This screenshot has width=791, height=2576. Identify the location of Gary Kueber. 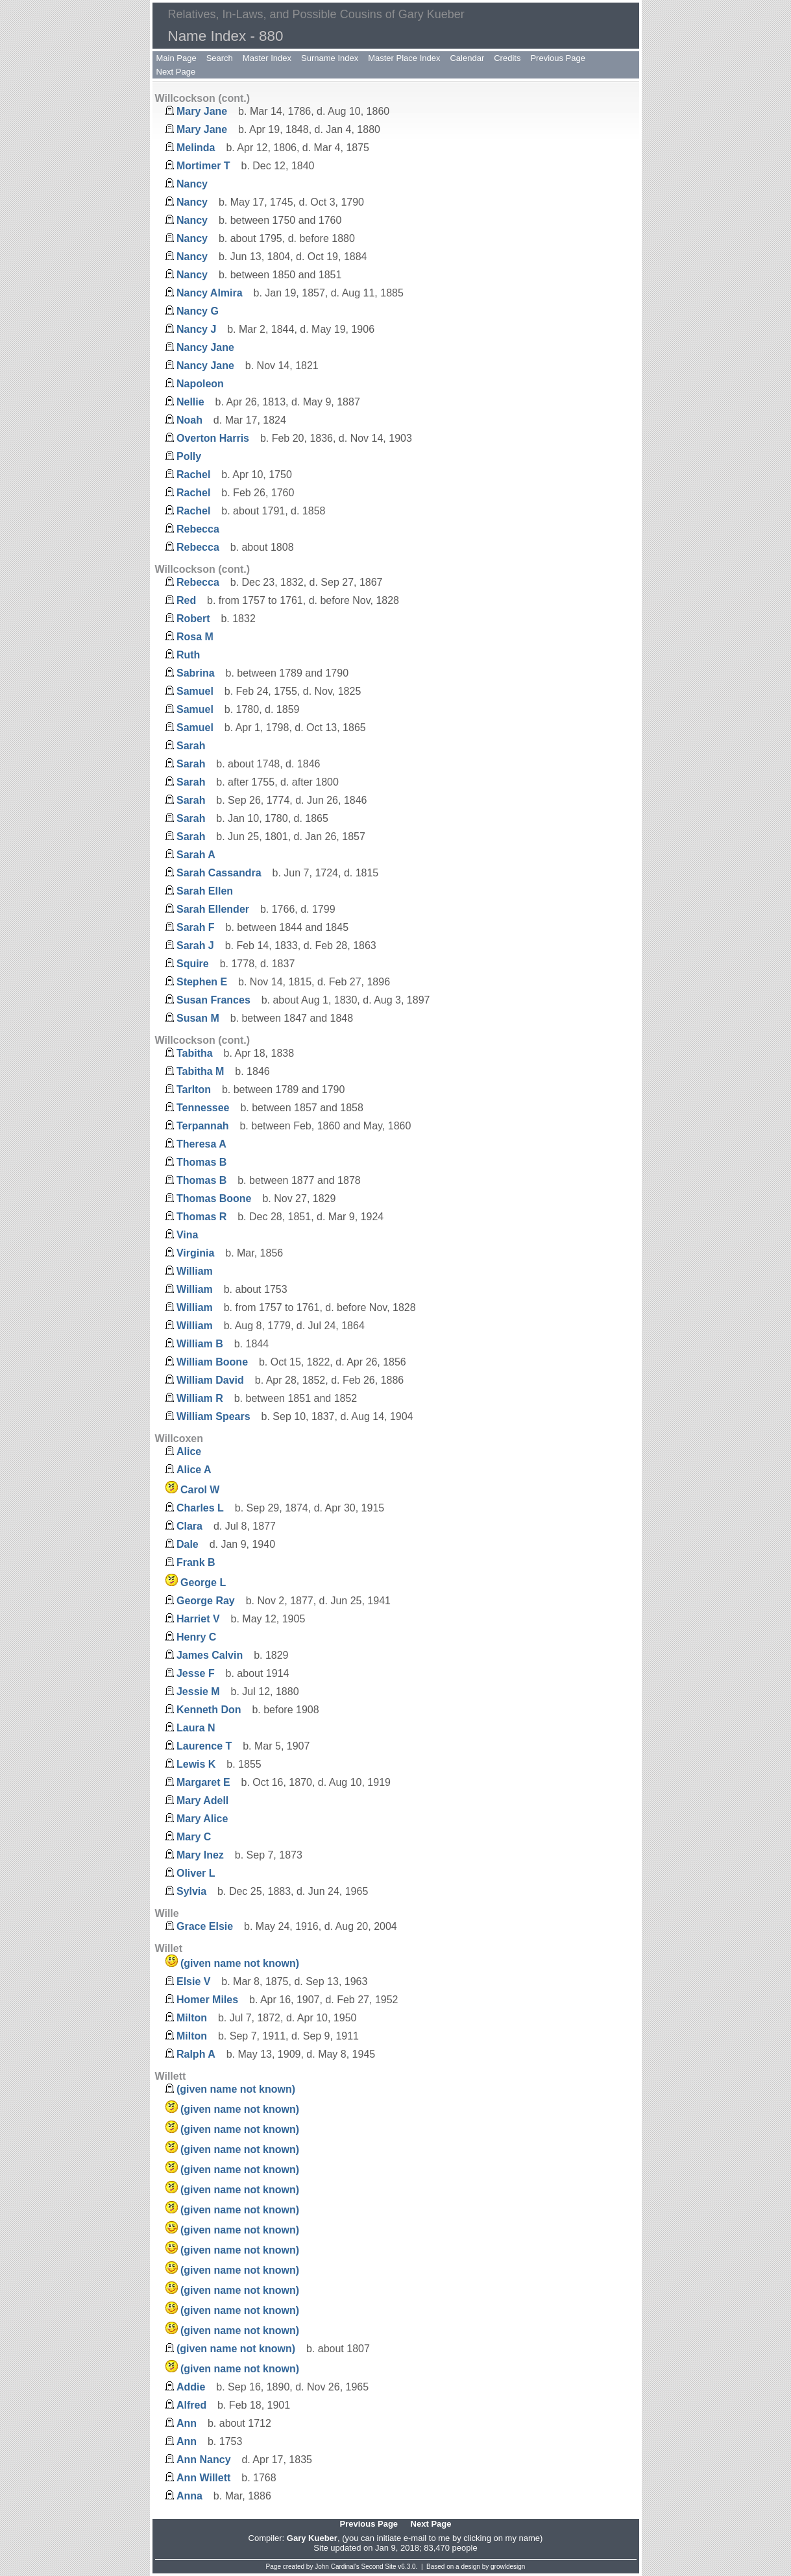
(312, 2538).